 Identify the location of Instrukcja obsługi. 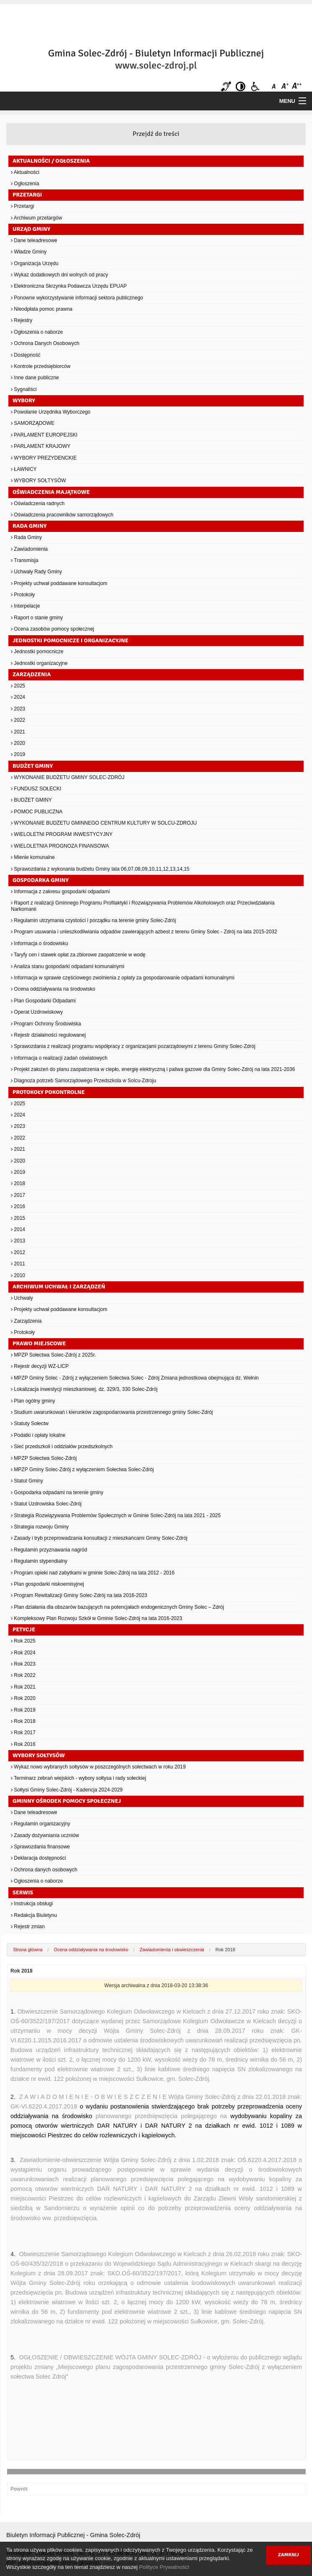
(32, 1903).